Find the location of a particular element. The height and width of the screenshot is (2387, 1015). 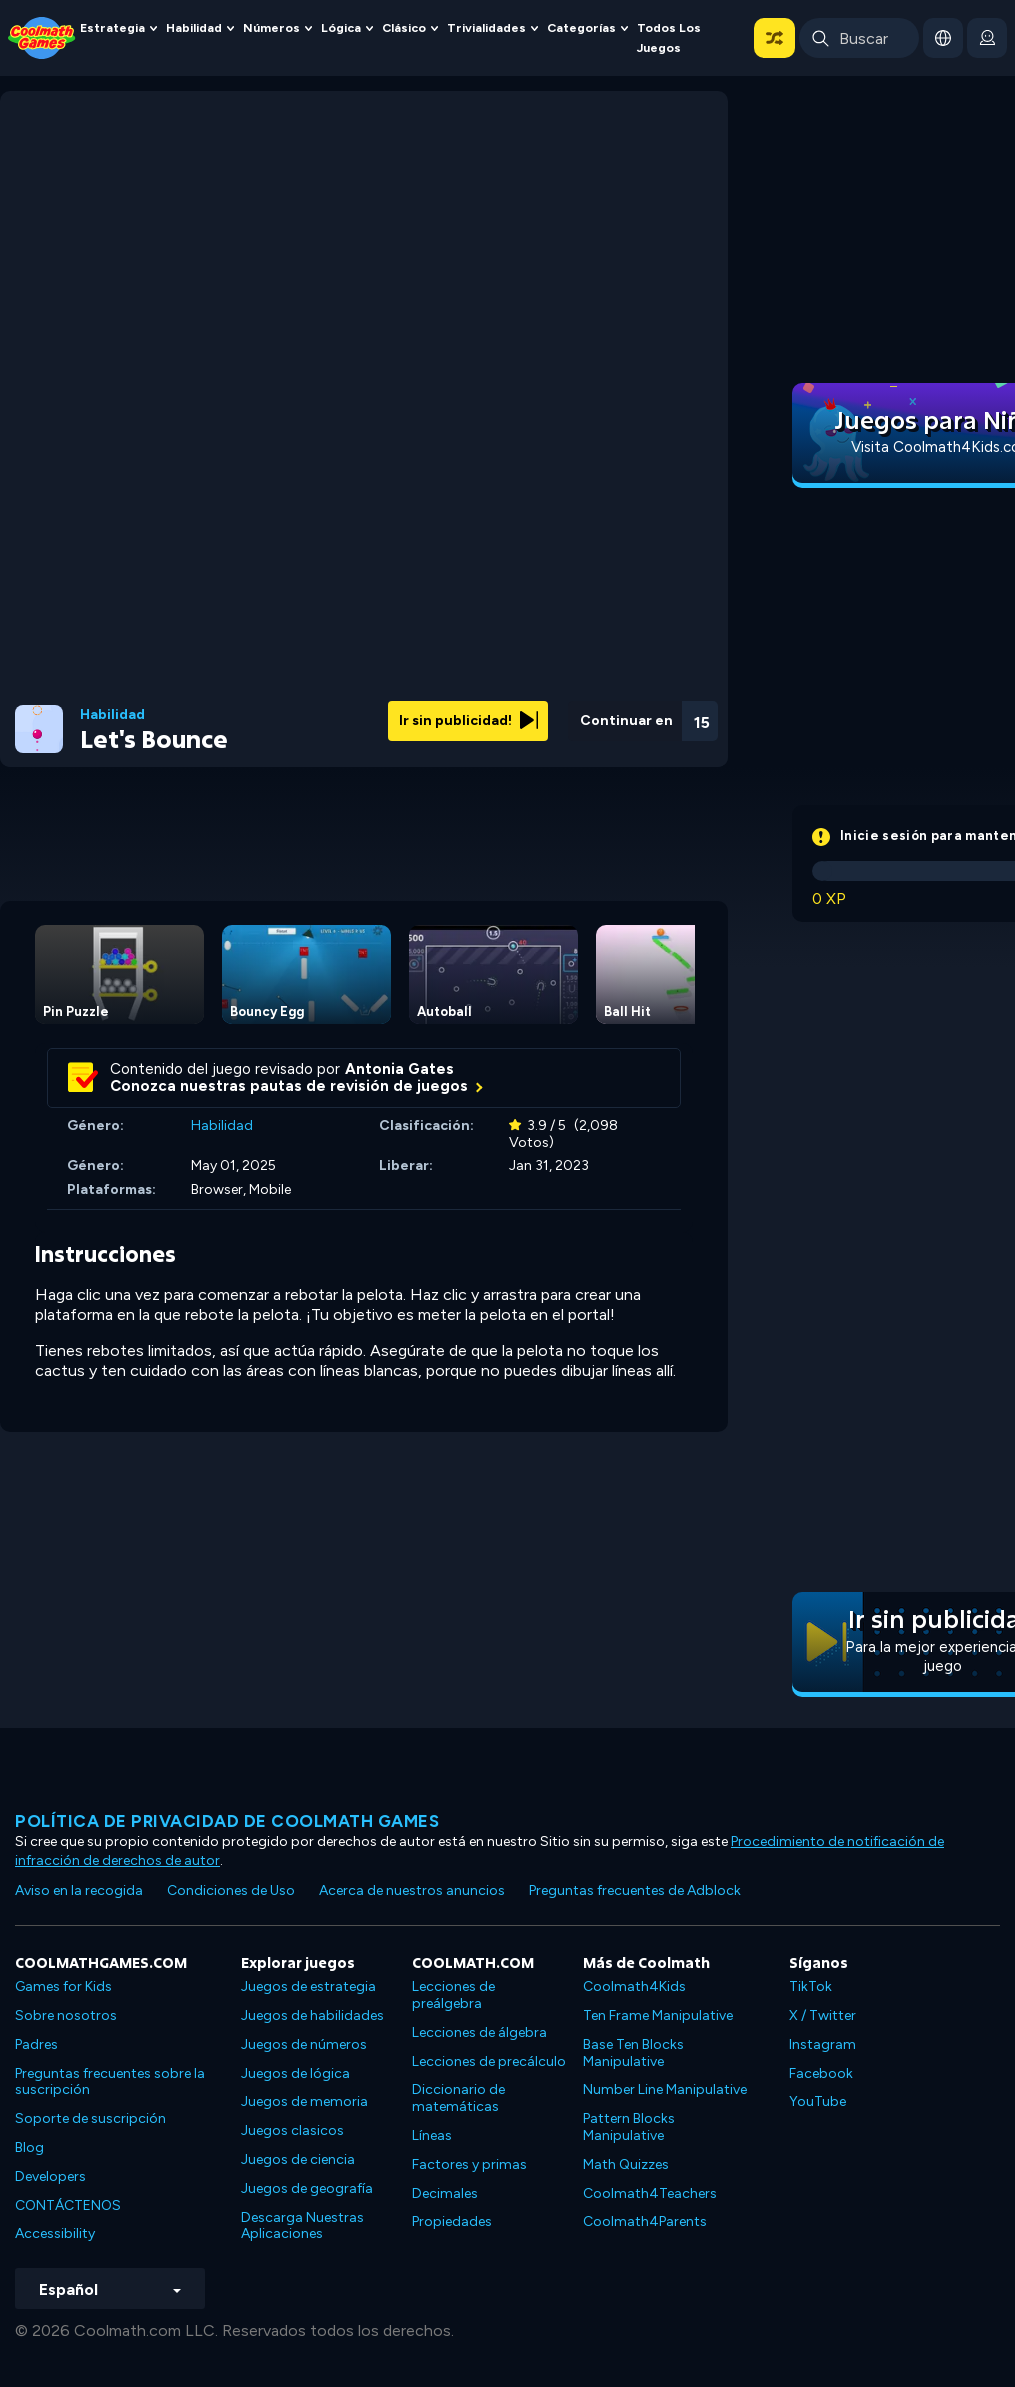

Preguntas frecuentes de Adblock is located at coordinates (635, 1890).